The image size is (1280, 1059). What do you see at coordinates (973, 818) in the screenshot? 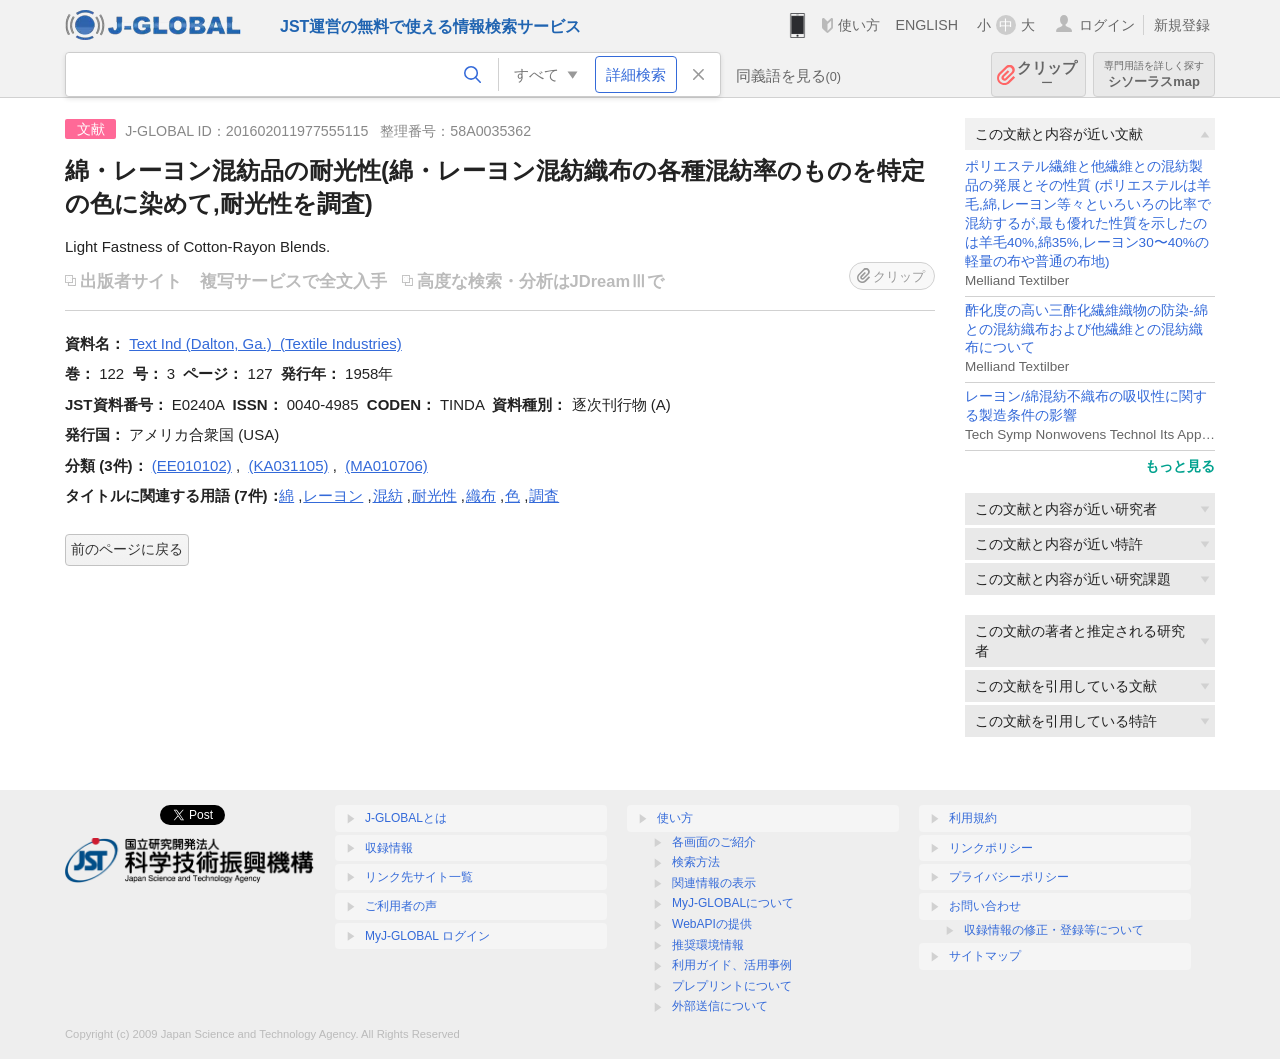
I see `利用規約` at bounding box center [973, 818].